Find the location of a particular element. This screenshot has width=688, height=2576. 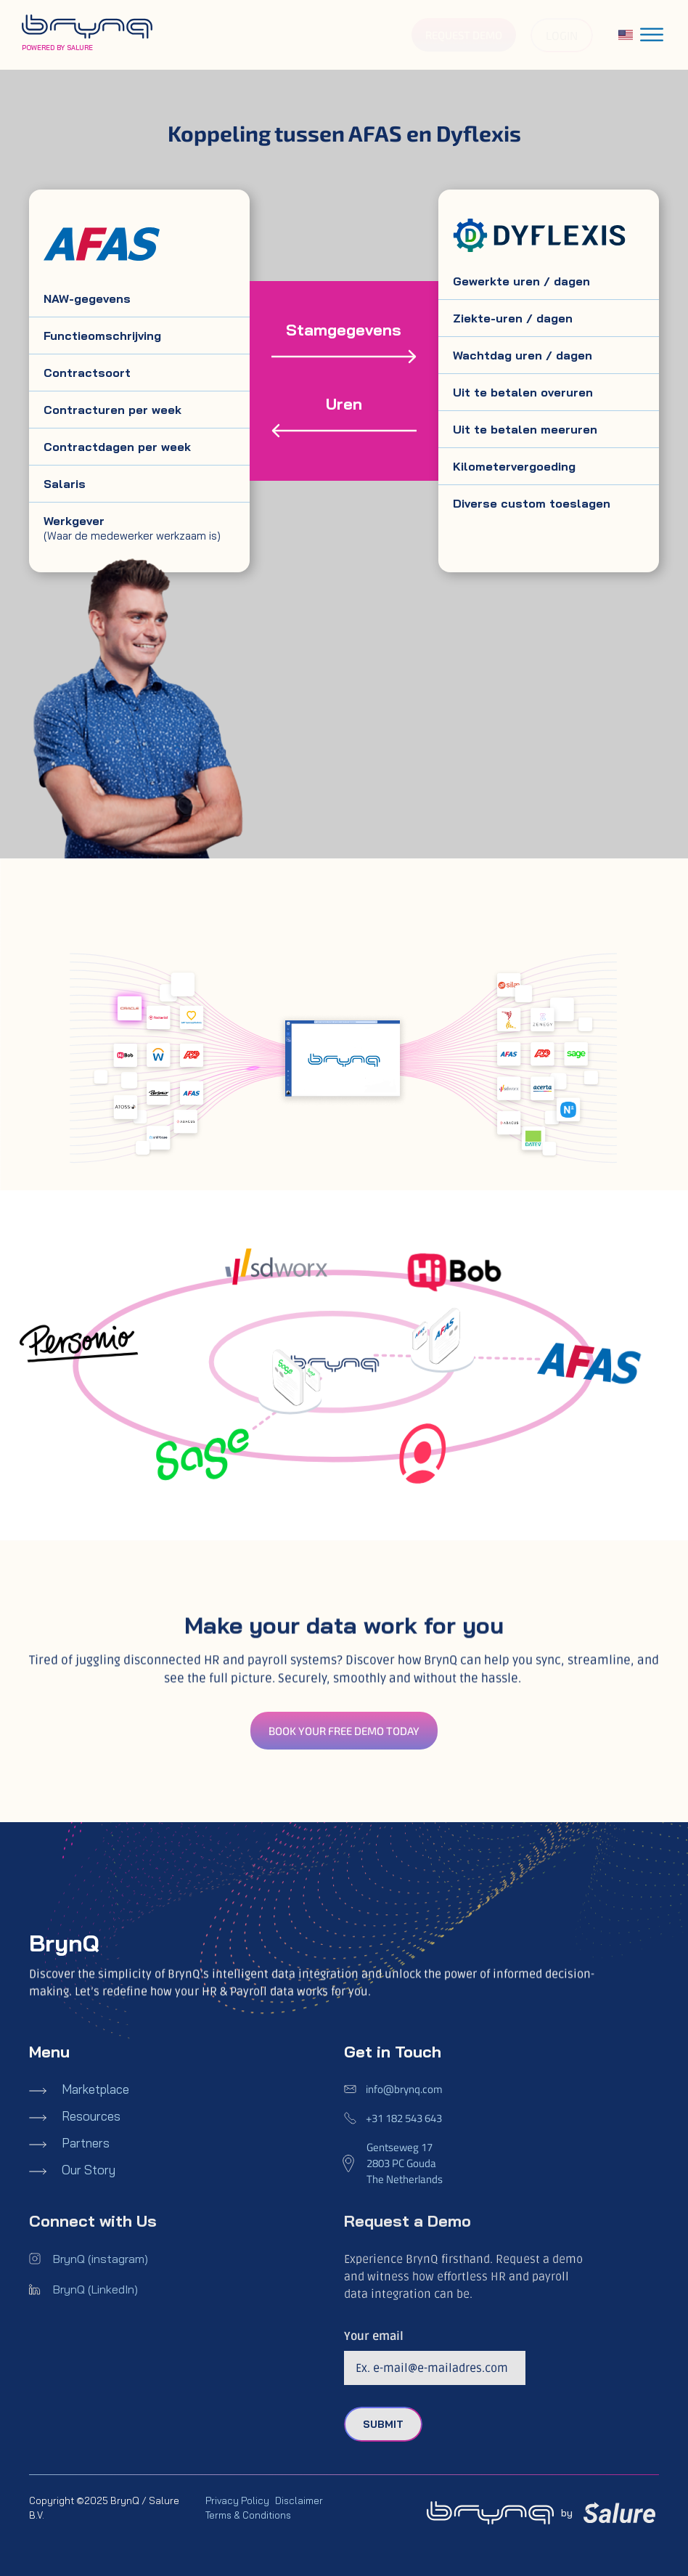

Disclaimer is located at coordinates (299, 2500).